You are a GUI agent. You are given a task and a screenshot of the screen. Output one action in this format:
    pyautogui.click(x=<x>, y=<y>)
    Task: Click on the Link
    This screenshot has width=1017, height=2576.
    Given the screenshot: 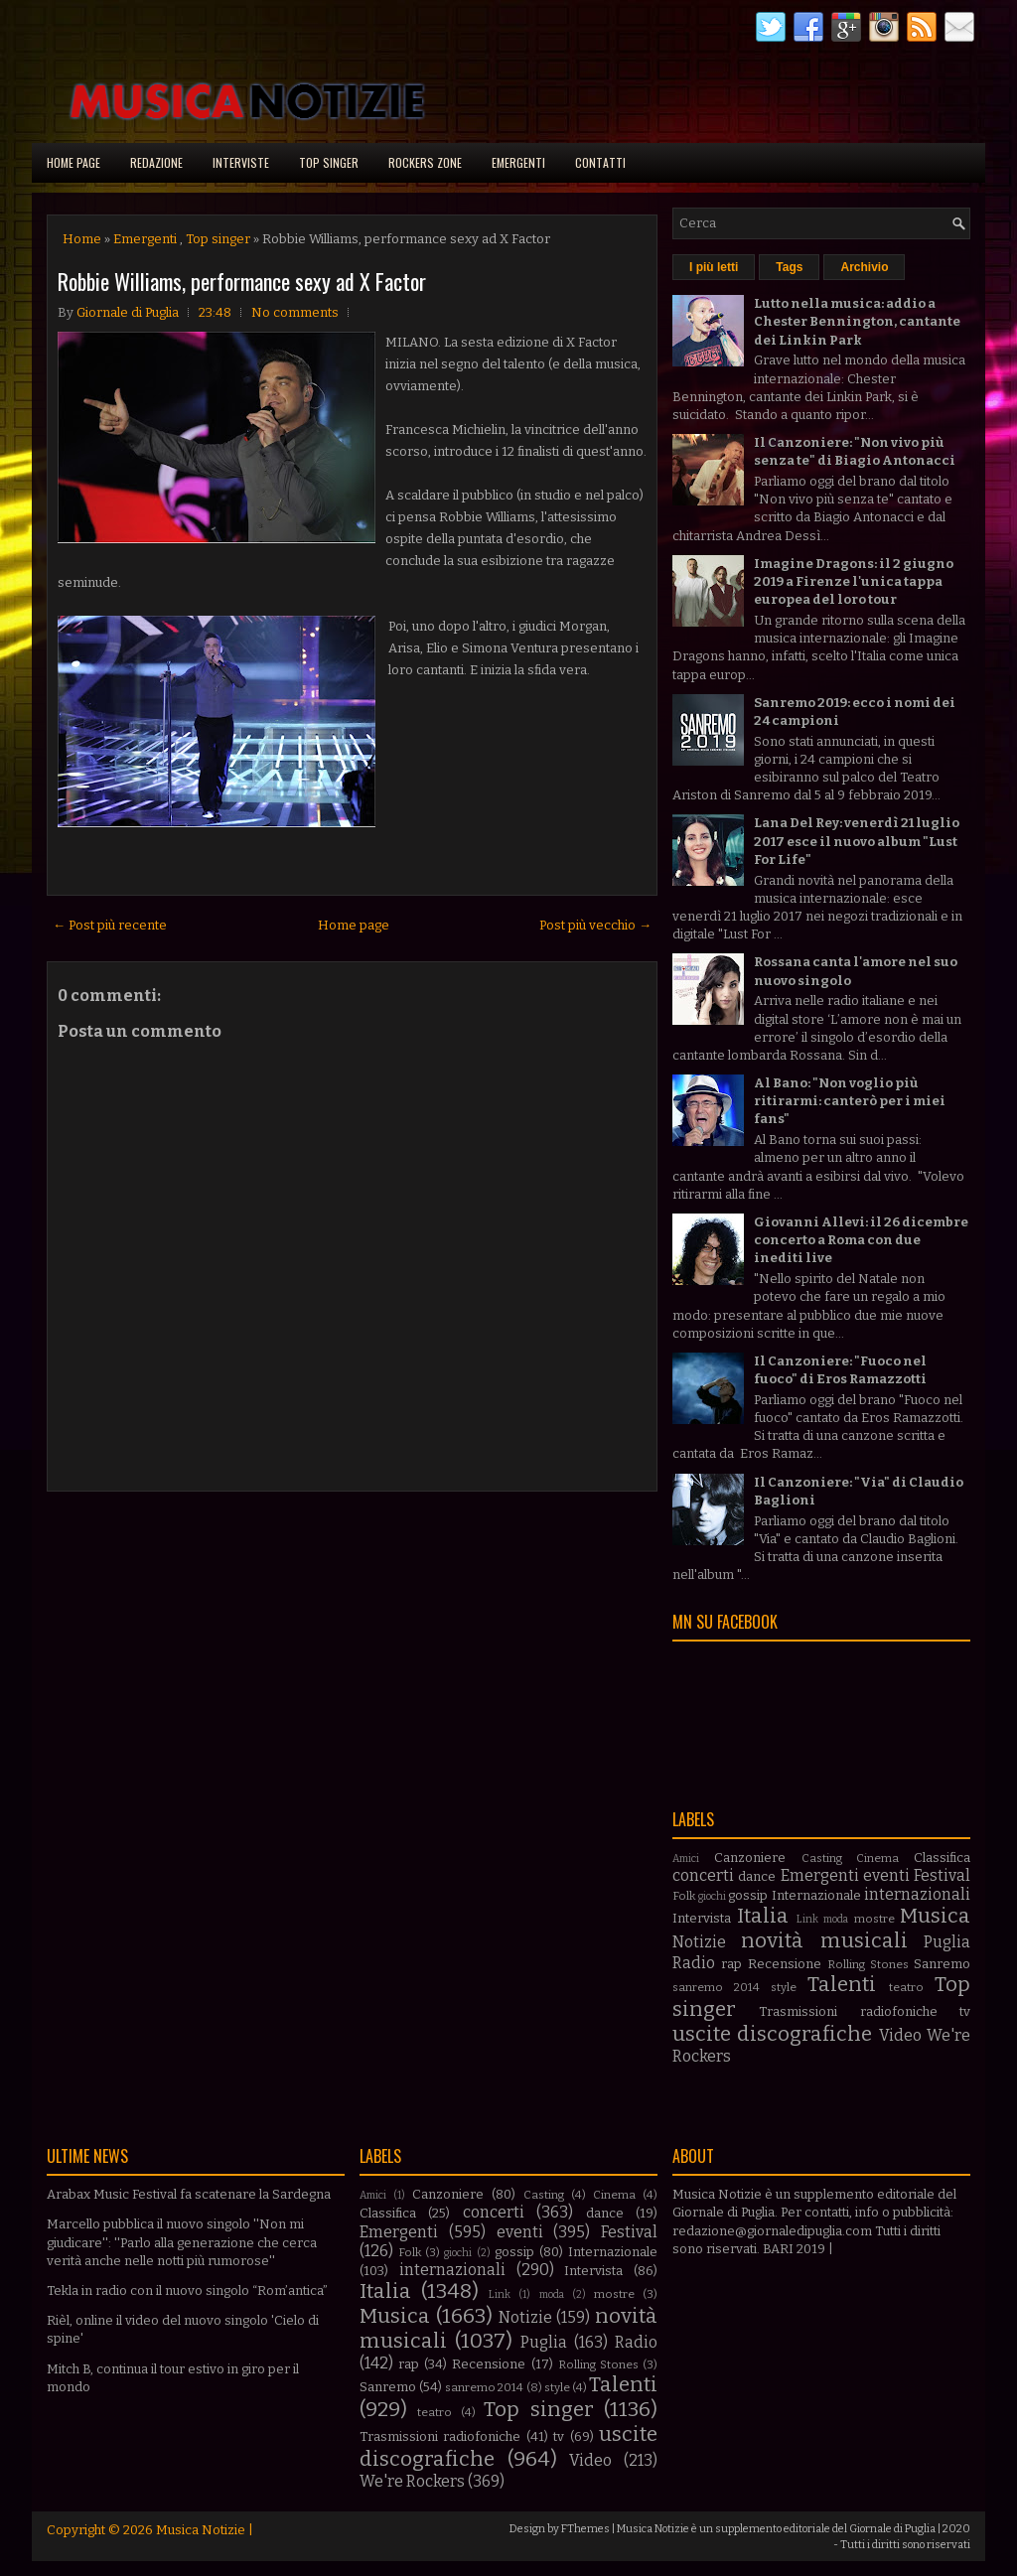 What is the action you would take?
    pyautogui.click(x=807, y=1919)
    